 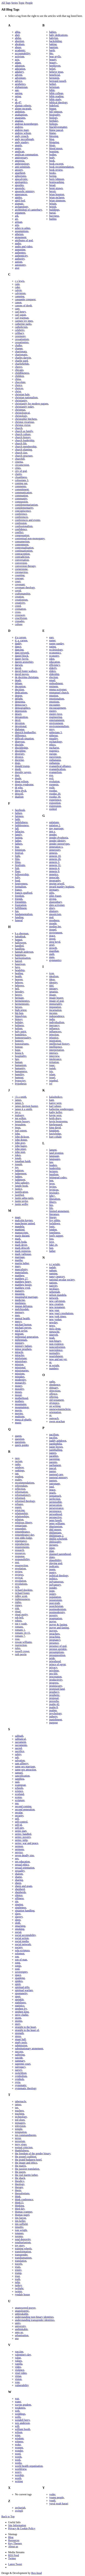 I want to click on abihu, so click(x=18, y=38).